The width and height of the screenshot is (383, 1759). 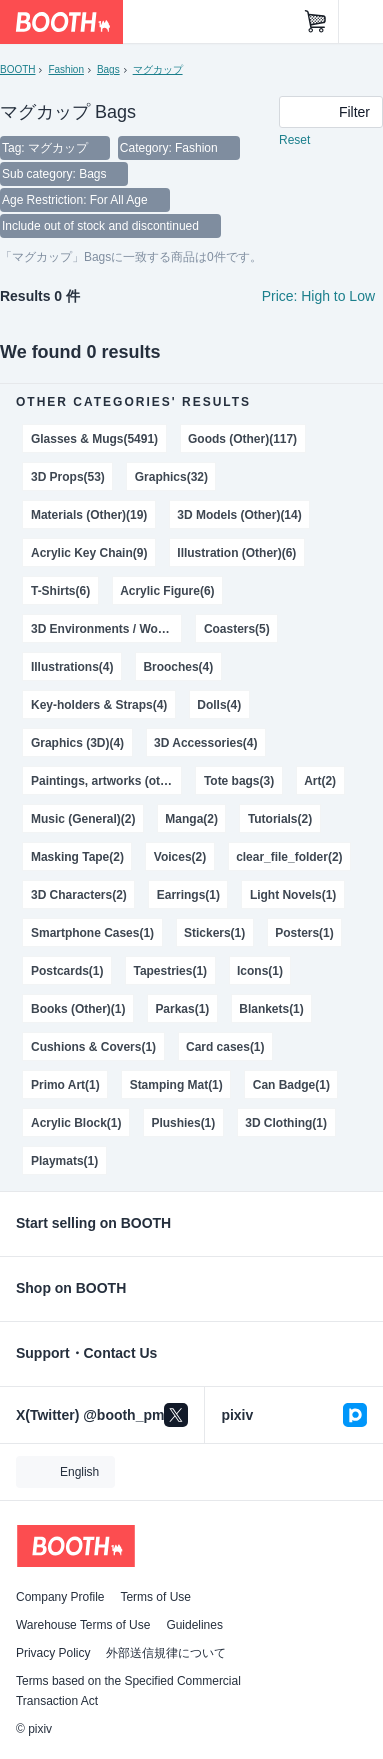 What do you see at coordinates (280, 819) in the screenshot?
I see `Tutorials(2)` at bounding box center [280, 819].